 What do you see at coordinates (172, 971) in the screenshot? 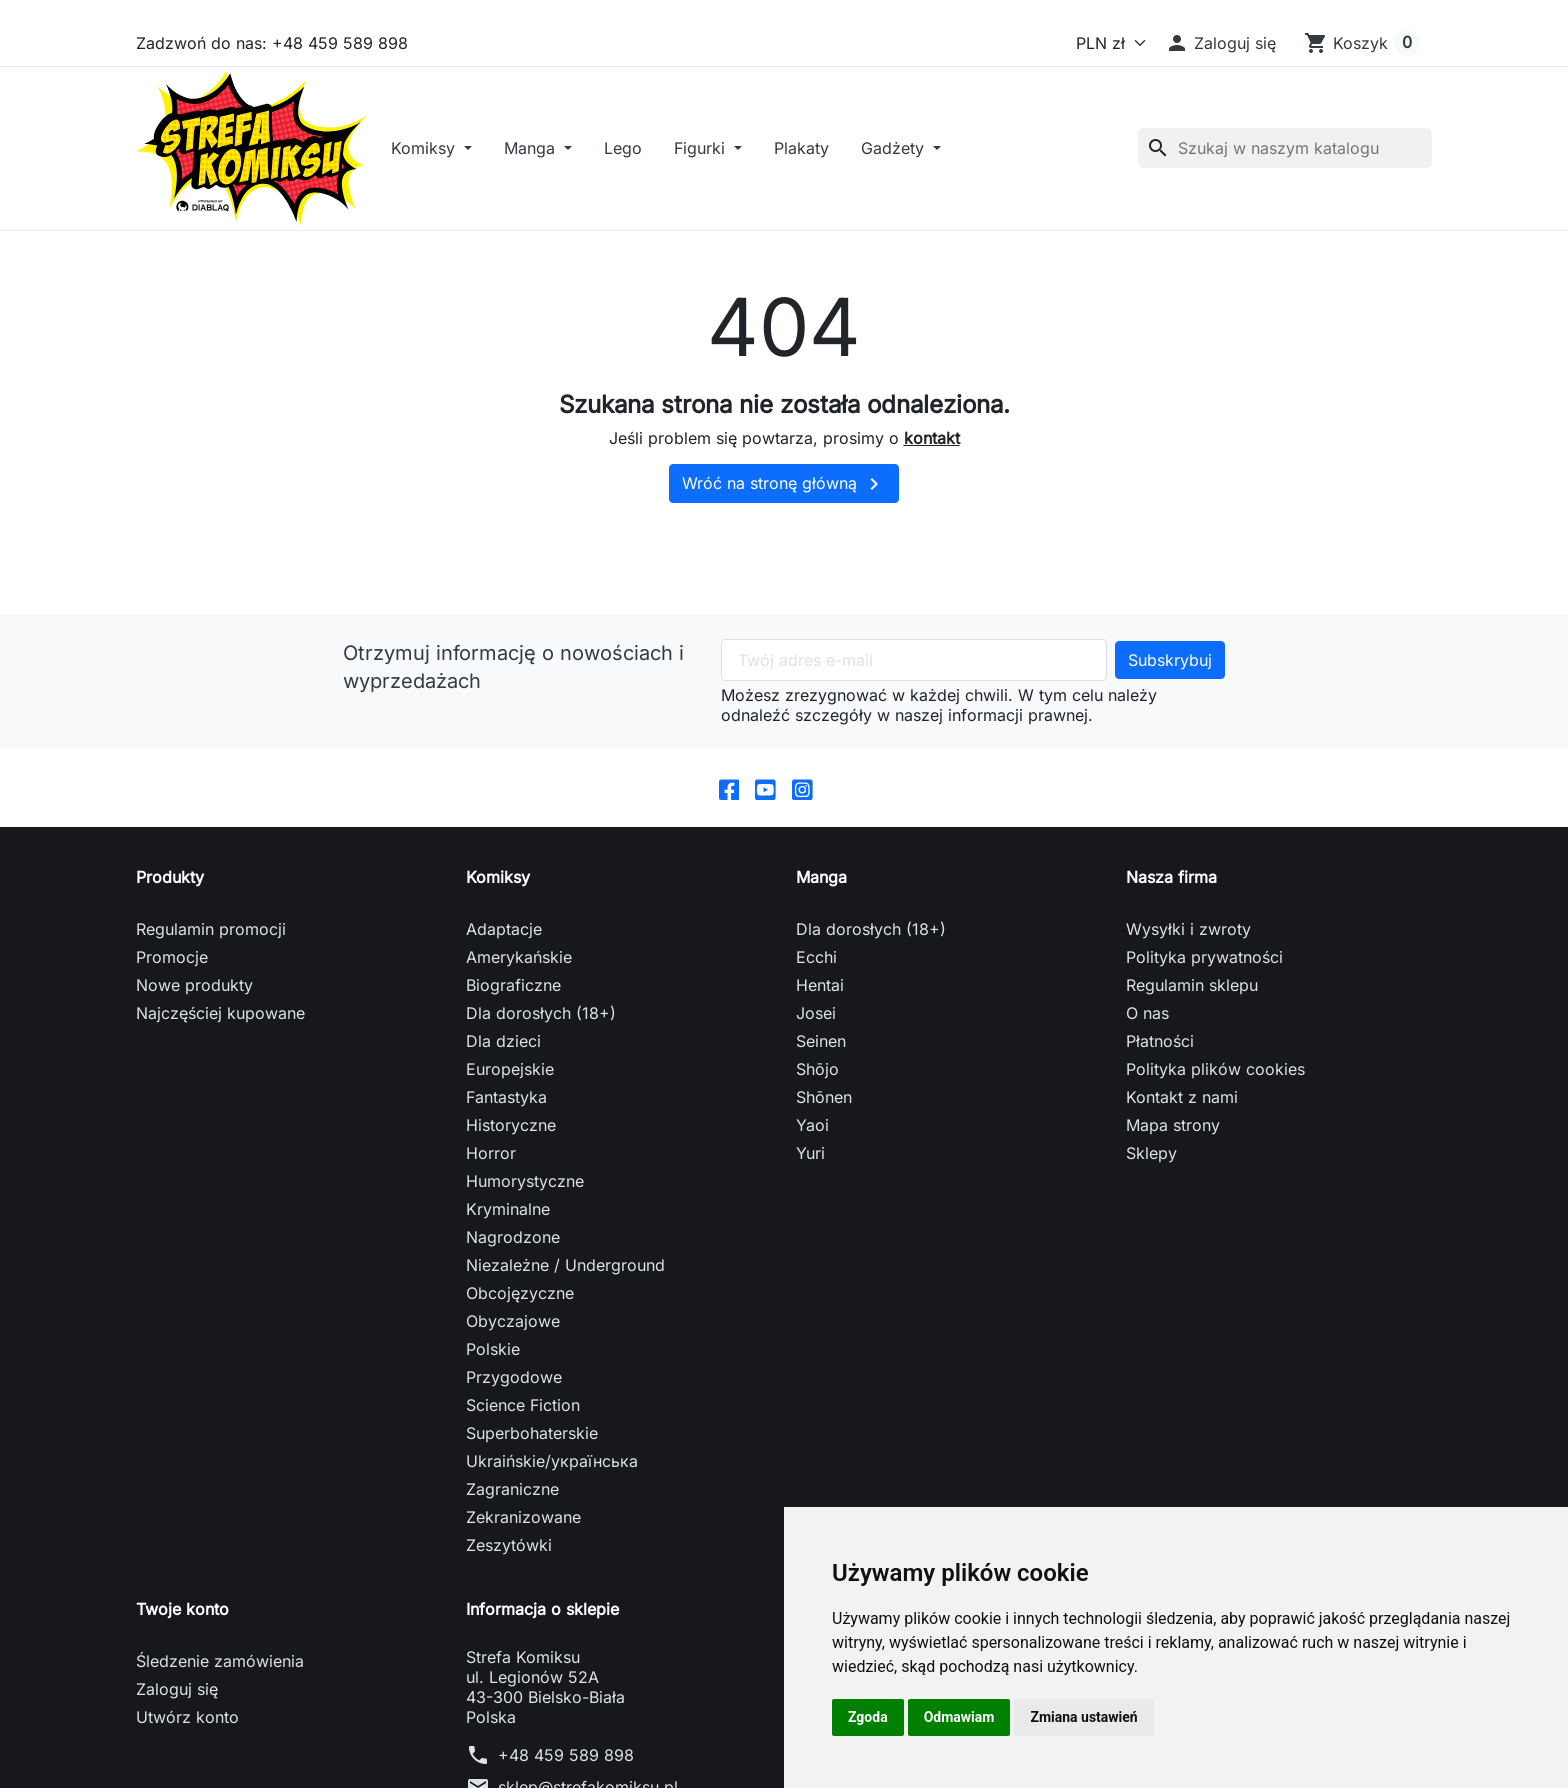
I see `Promocje` at bounding box center [172, 971].